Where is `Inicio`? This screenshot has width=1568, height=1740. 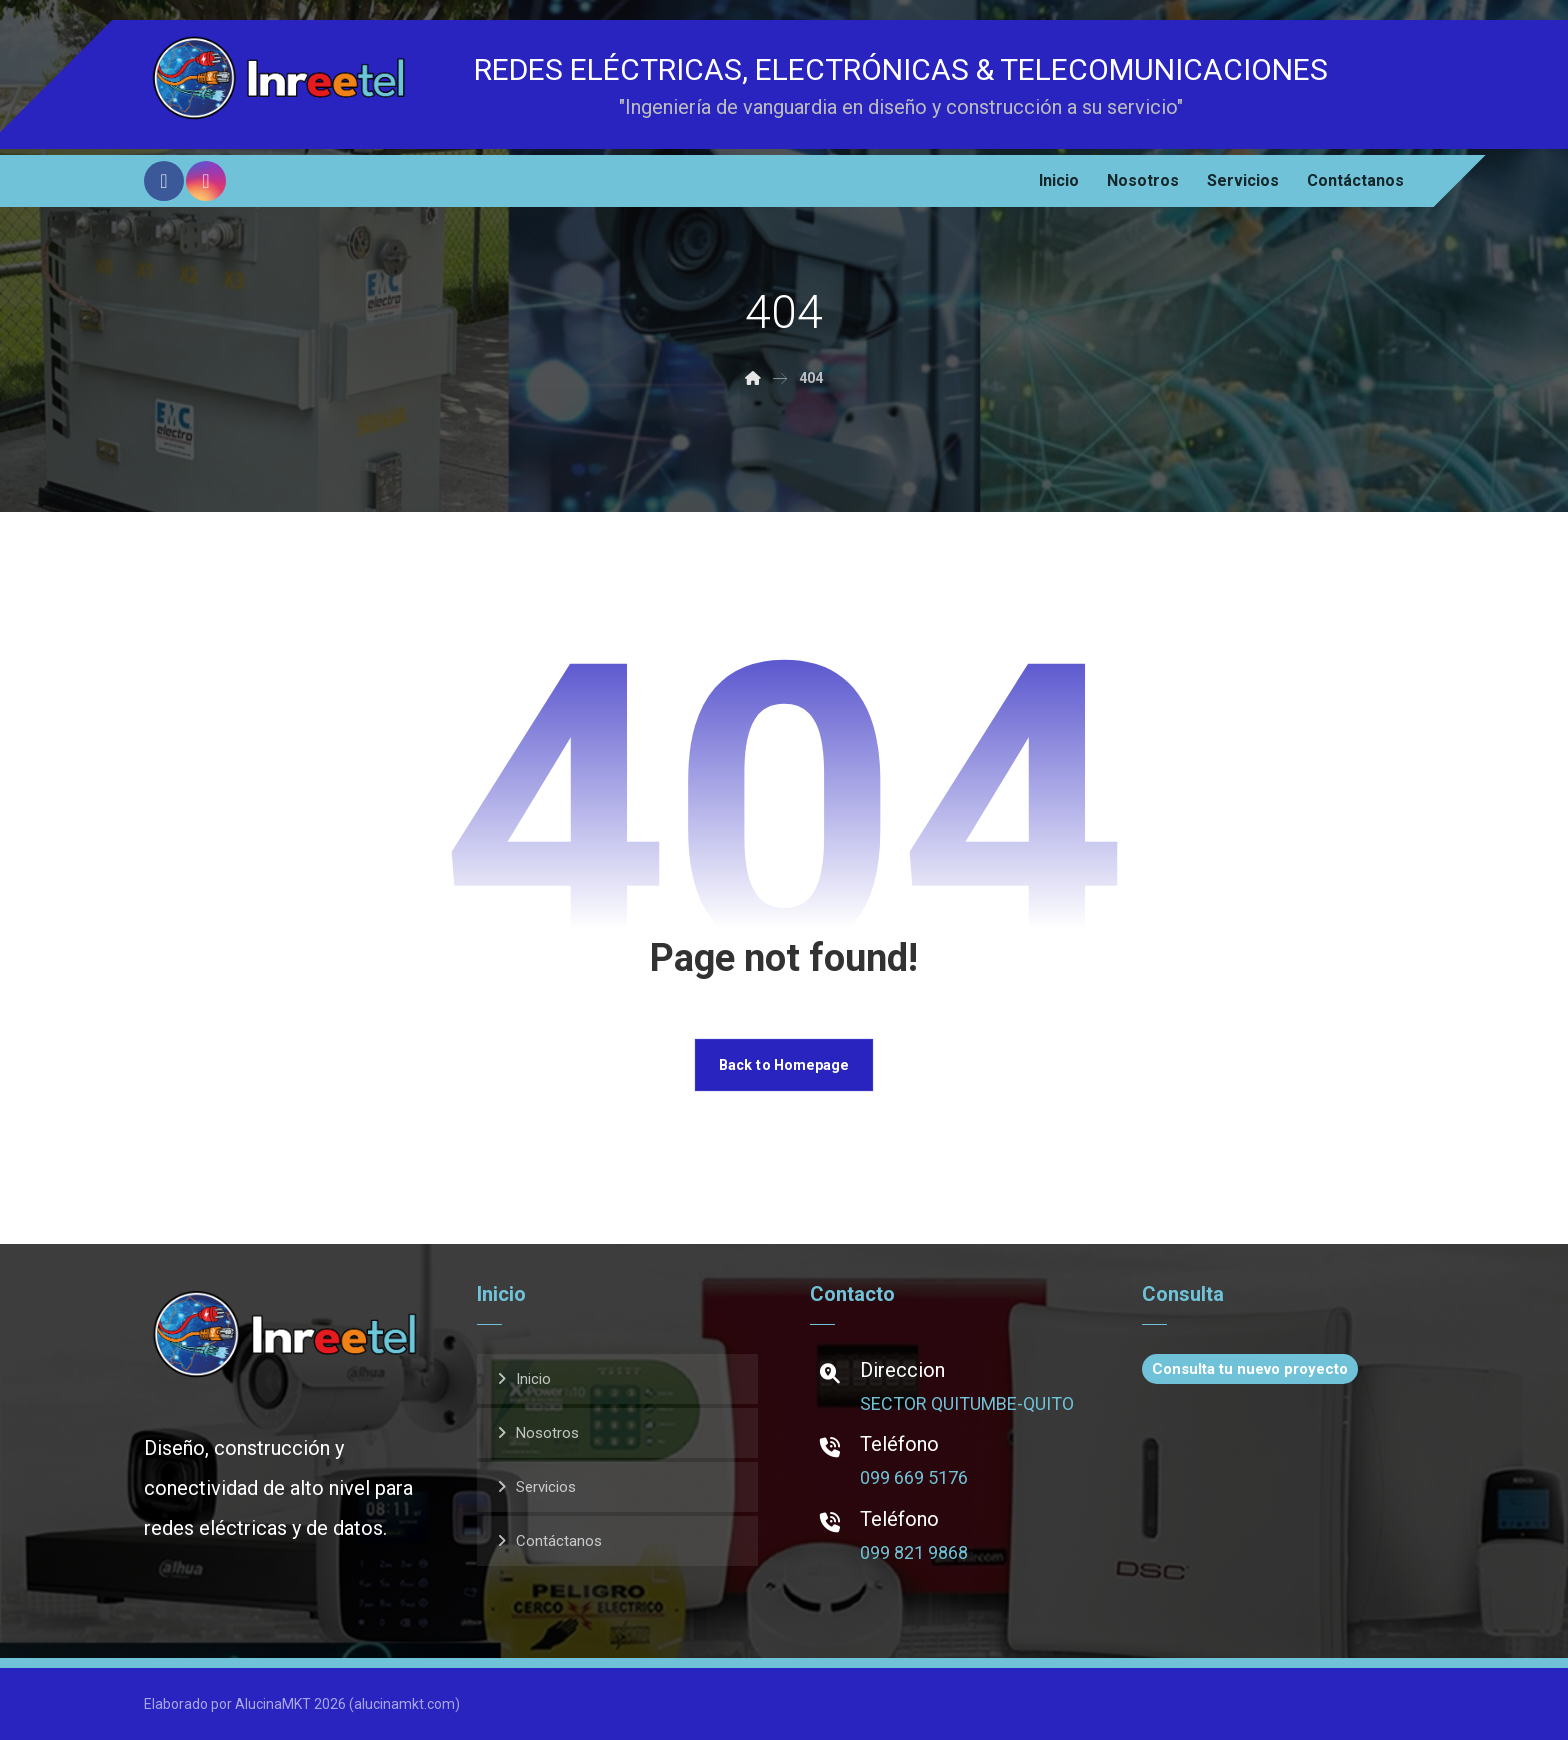 Inicio is located at coordinates (533, 1379).